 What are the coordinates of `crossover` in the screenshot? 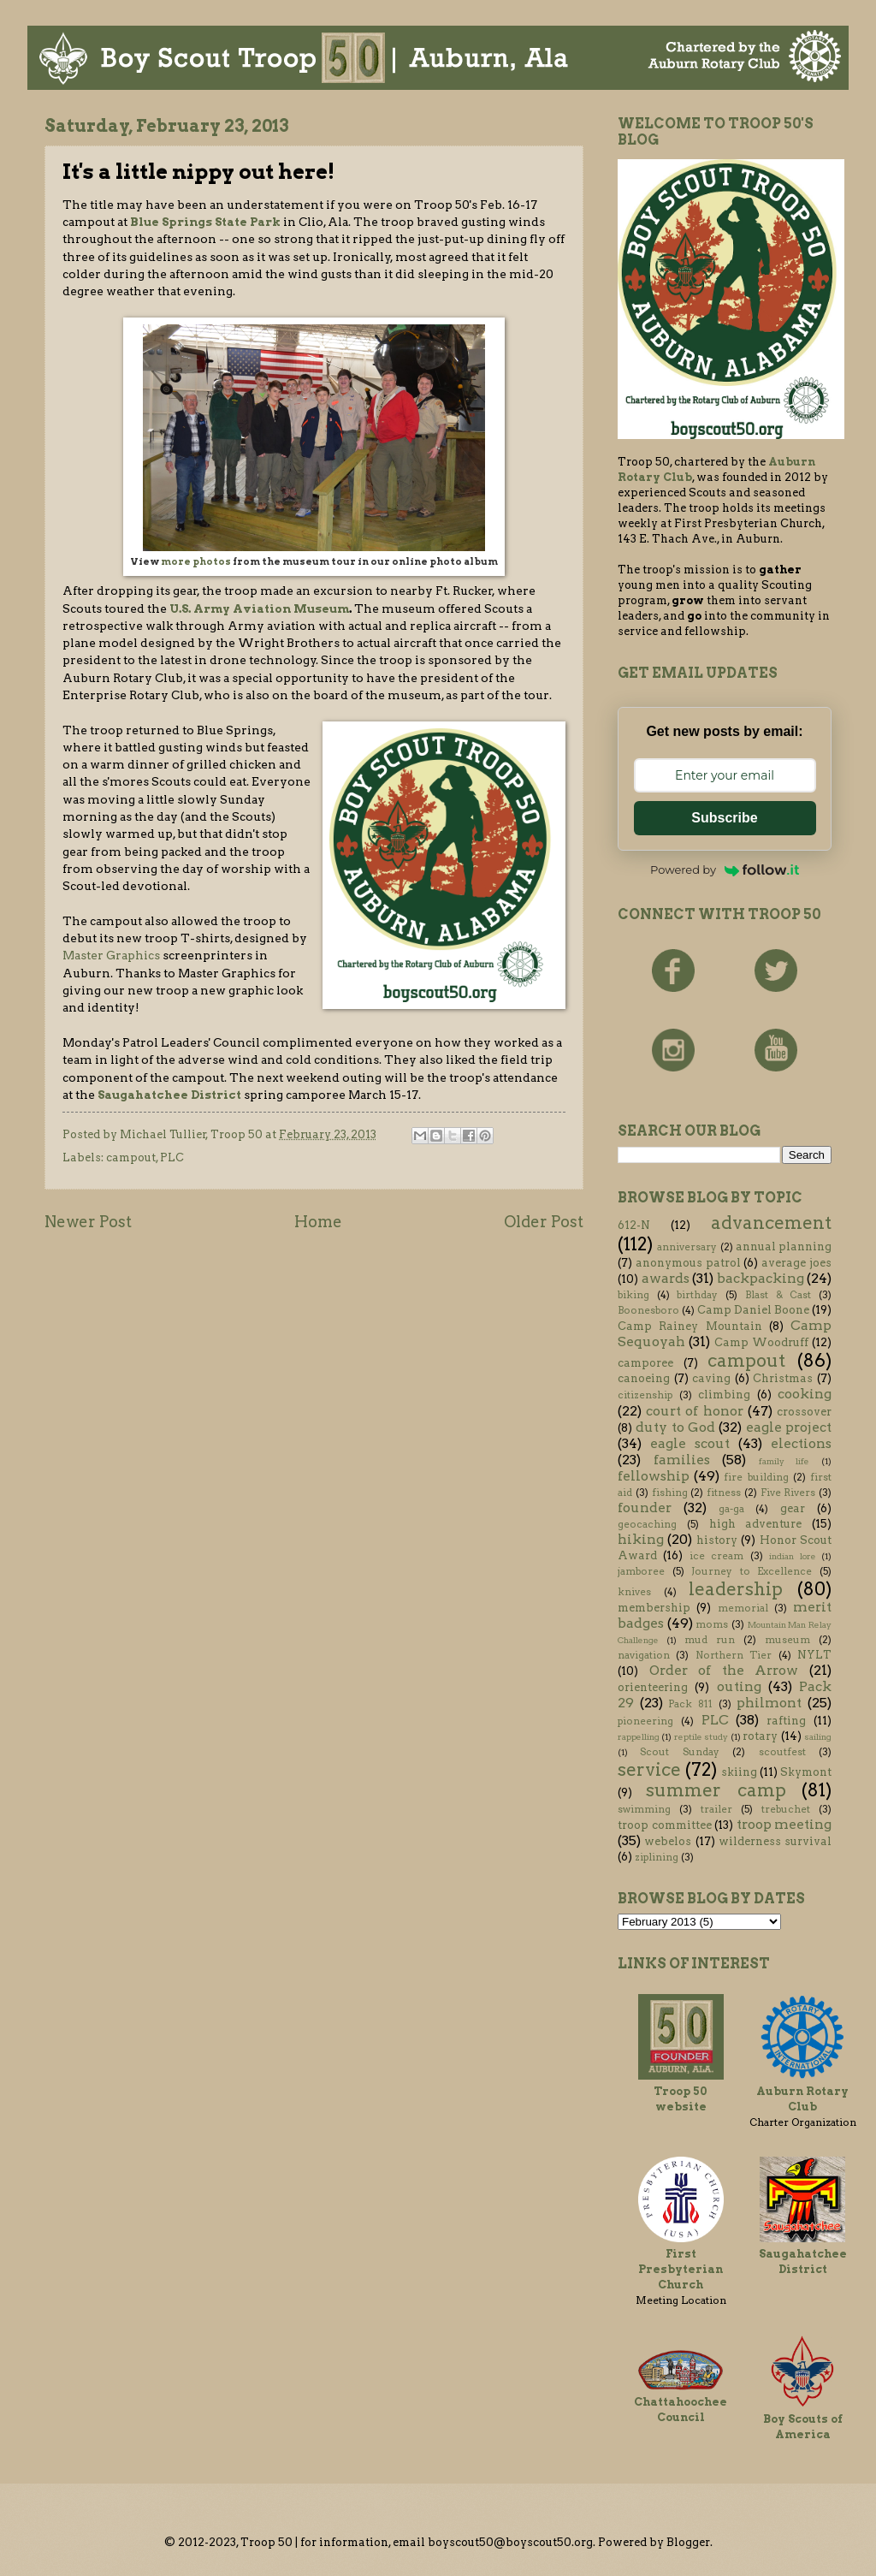 It's located at (804, 1411).